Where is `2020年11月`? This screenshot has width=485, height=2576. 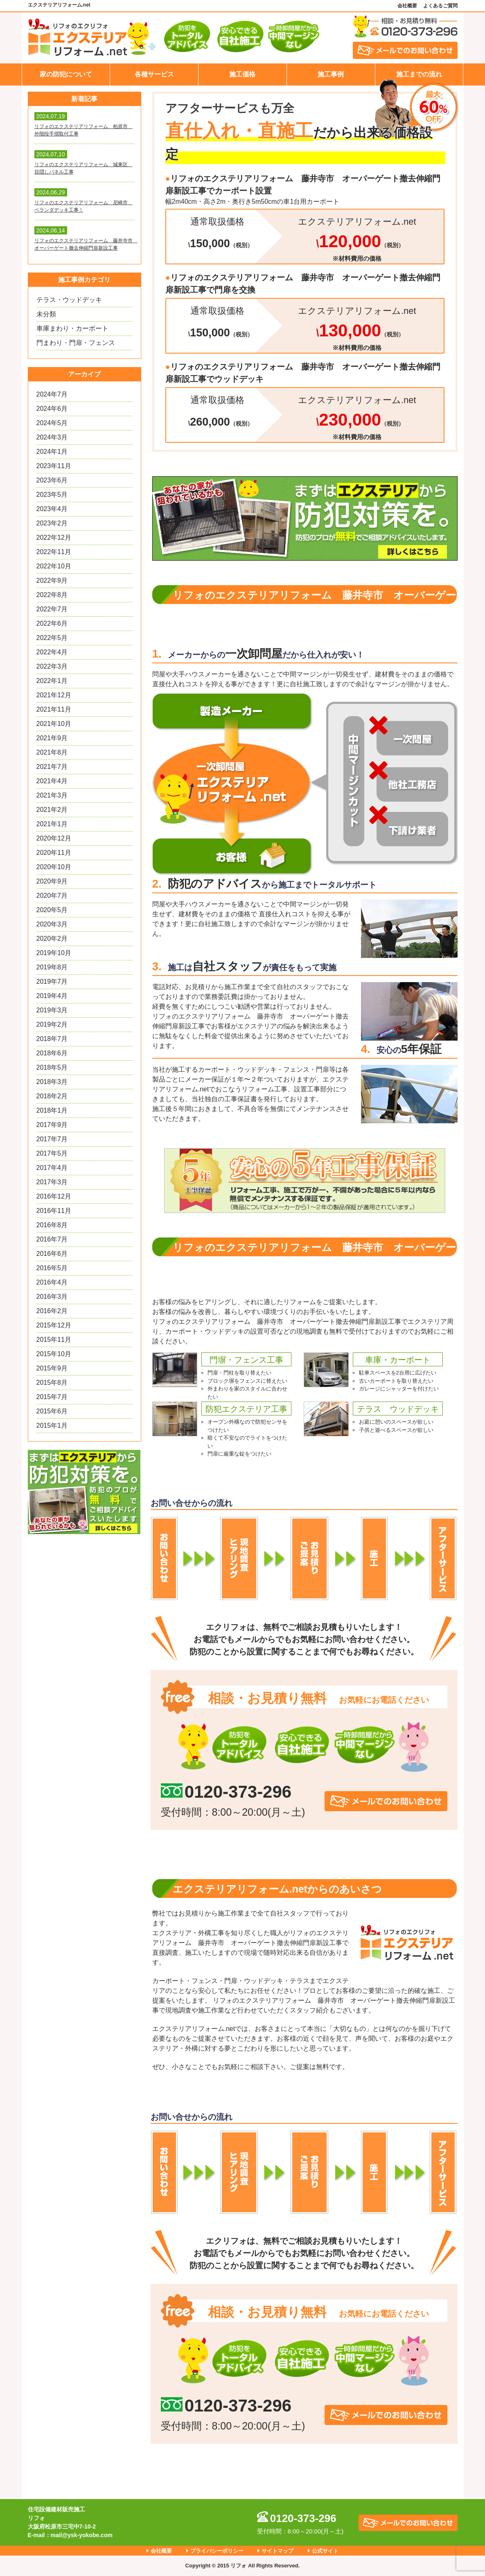 2020年11月 is located at coordinates (53, 852).